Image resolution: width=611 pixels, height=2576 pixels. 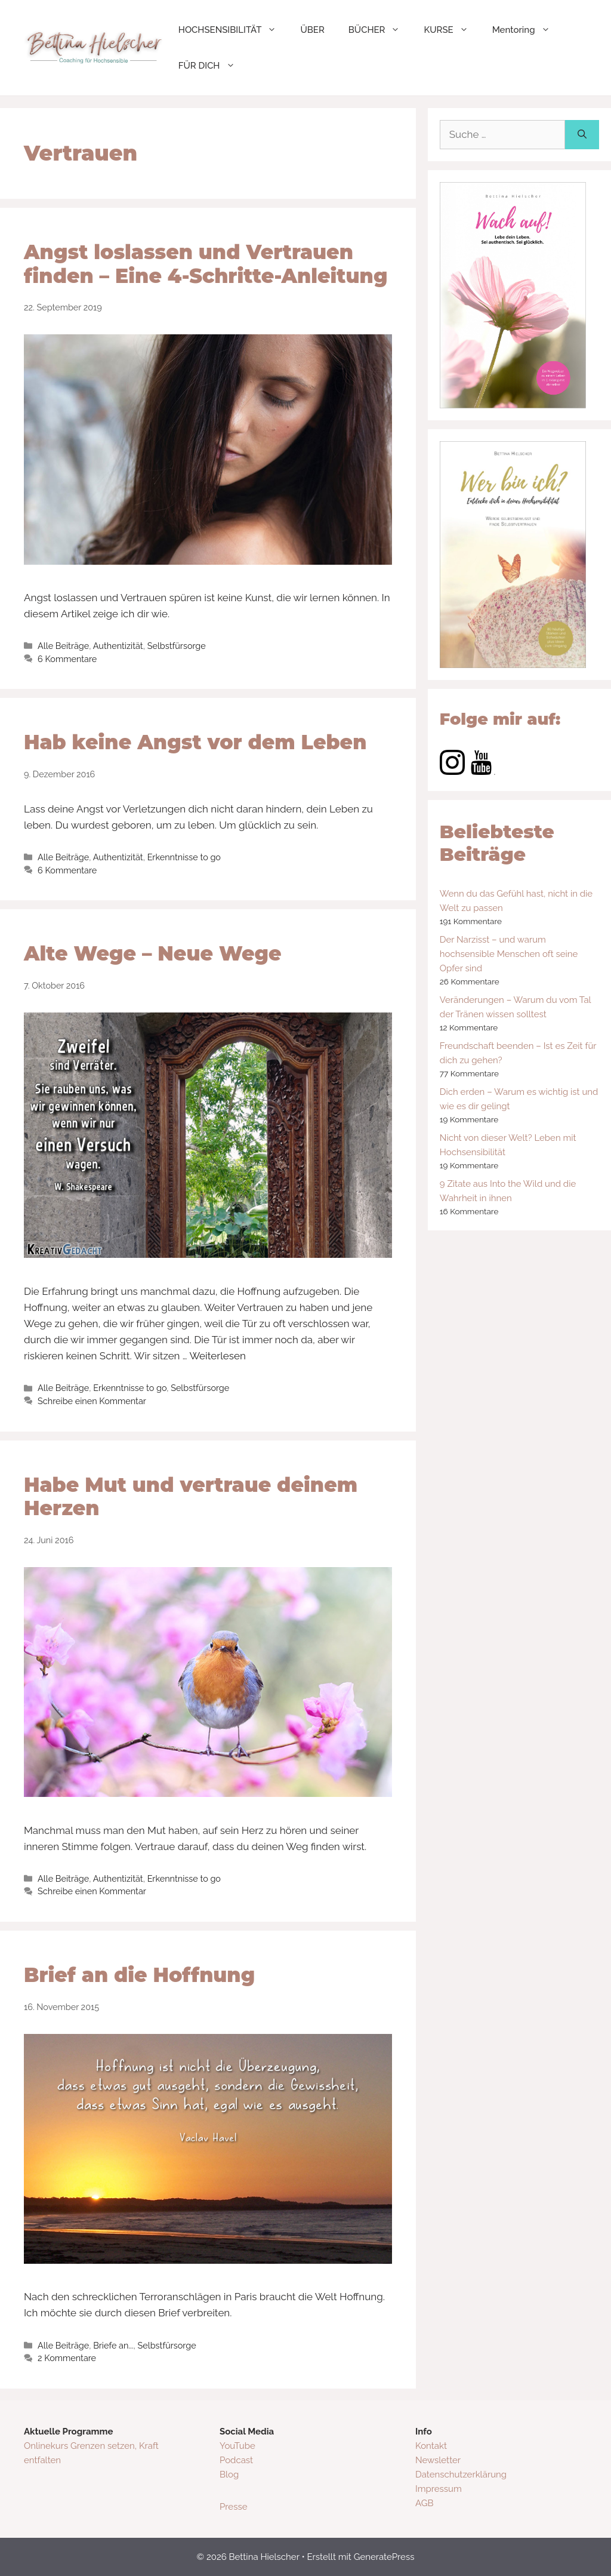 What do you see at coordinates (113, 2345) in the screenshot?
I see `Briefe an...` at bounding box center [113, 2345].